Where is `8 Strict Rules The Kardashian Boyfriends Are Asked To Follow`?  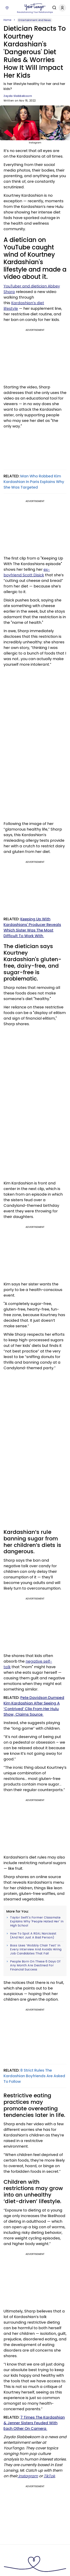
8 Strict Rules The Kardashian Boyfriends Are Asked To Follow is located at coordinates (34, 2076).